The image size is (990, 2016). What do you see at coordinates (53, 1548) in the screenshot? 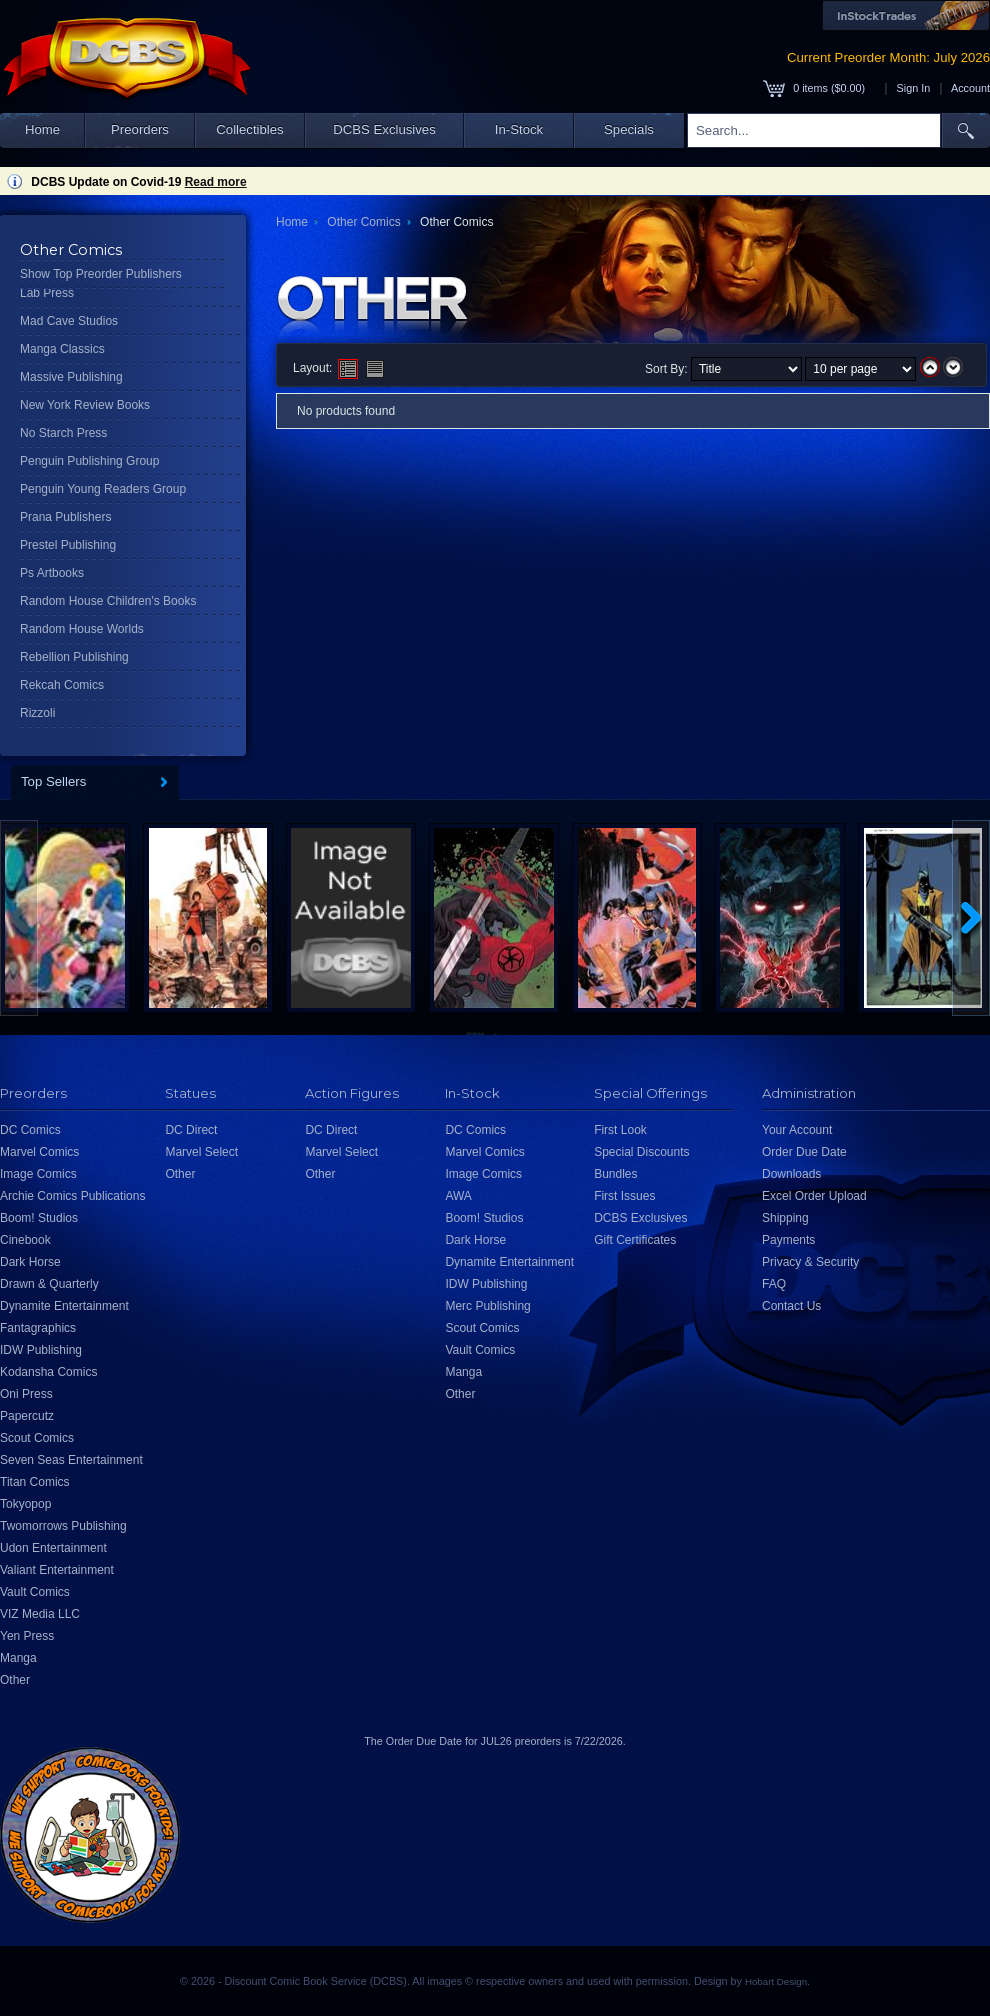
I see `Udon Entertainment` at bounding box center [53, 1548].